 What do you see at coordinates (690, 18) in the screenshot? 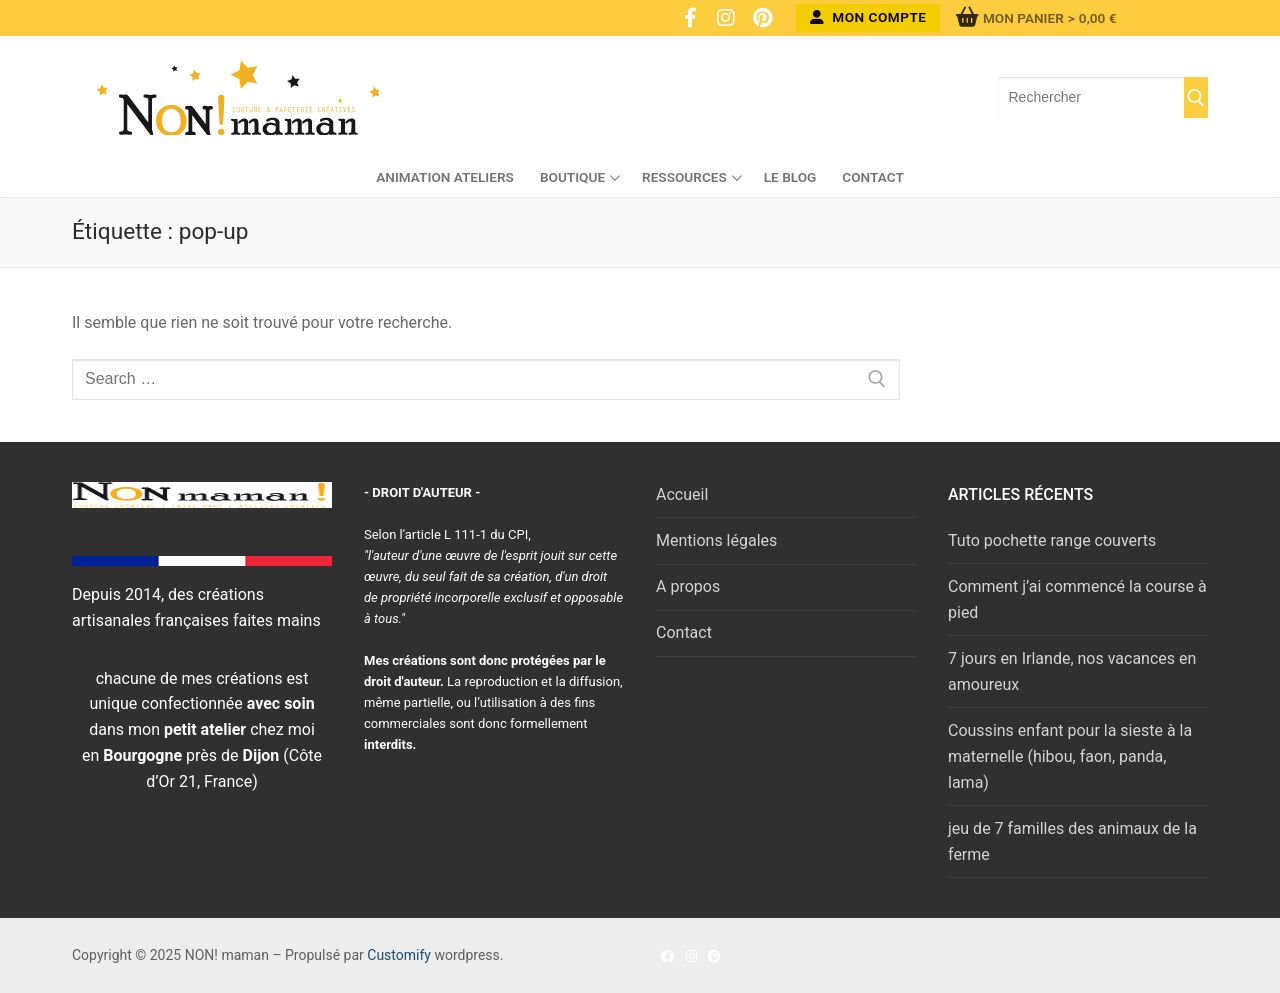
I see `[Facebook]` at bounding box center [690, 18].